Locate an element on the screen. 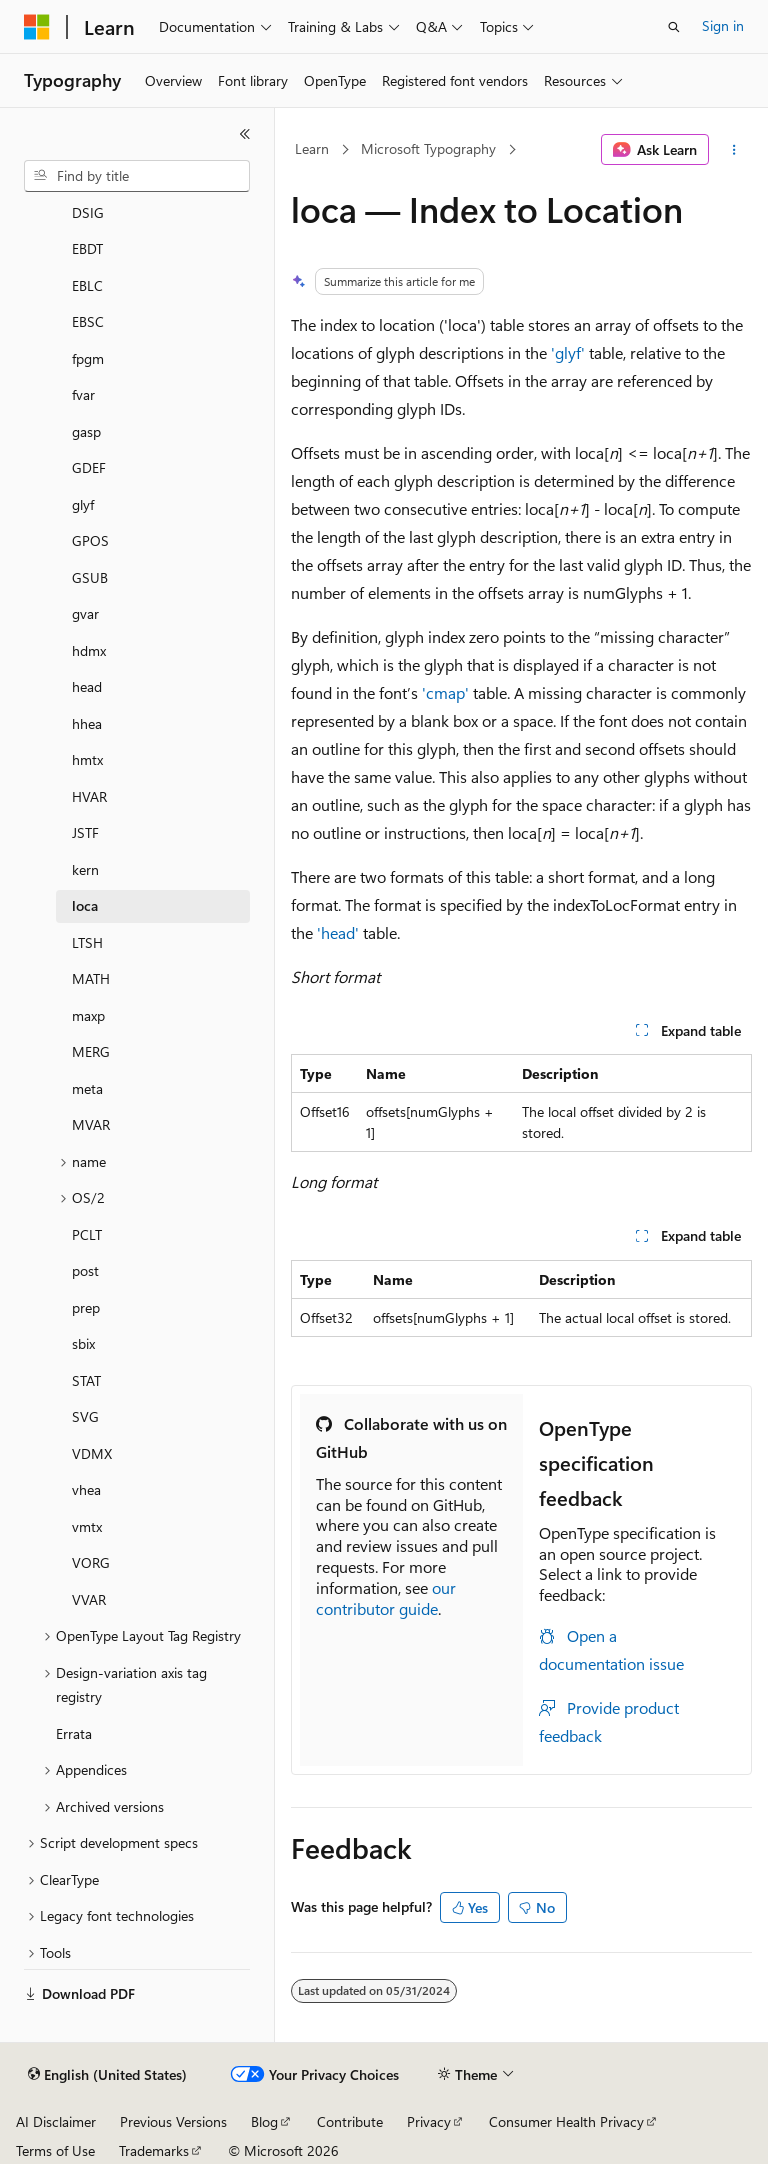 Image resolution: width=768 pixels, height=2164 pixels. maxp [treeitem] is located at coordinates (88, 1015).